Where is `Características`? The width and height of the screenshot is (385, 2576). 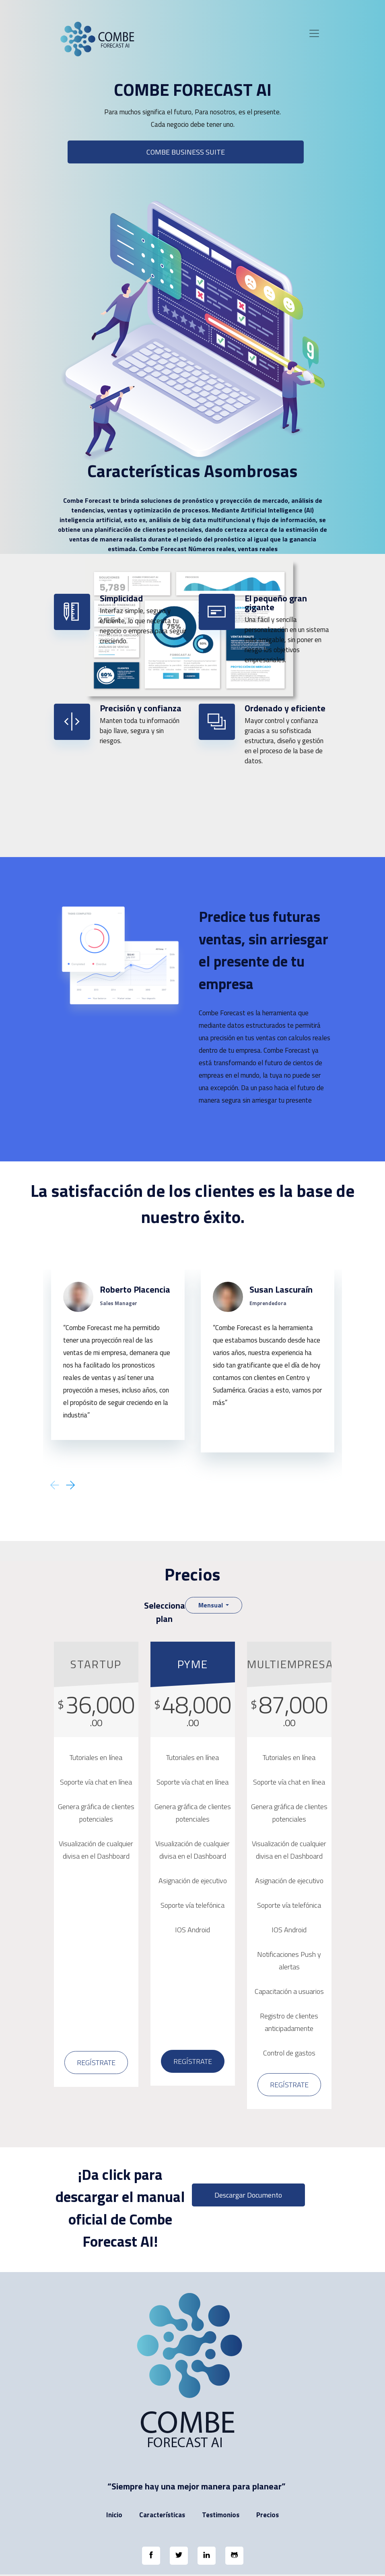 Características is located at coordinates (162, 2515).